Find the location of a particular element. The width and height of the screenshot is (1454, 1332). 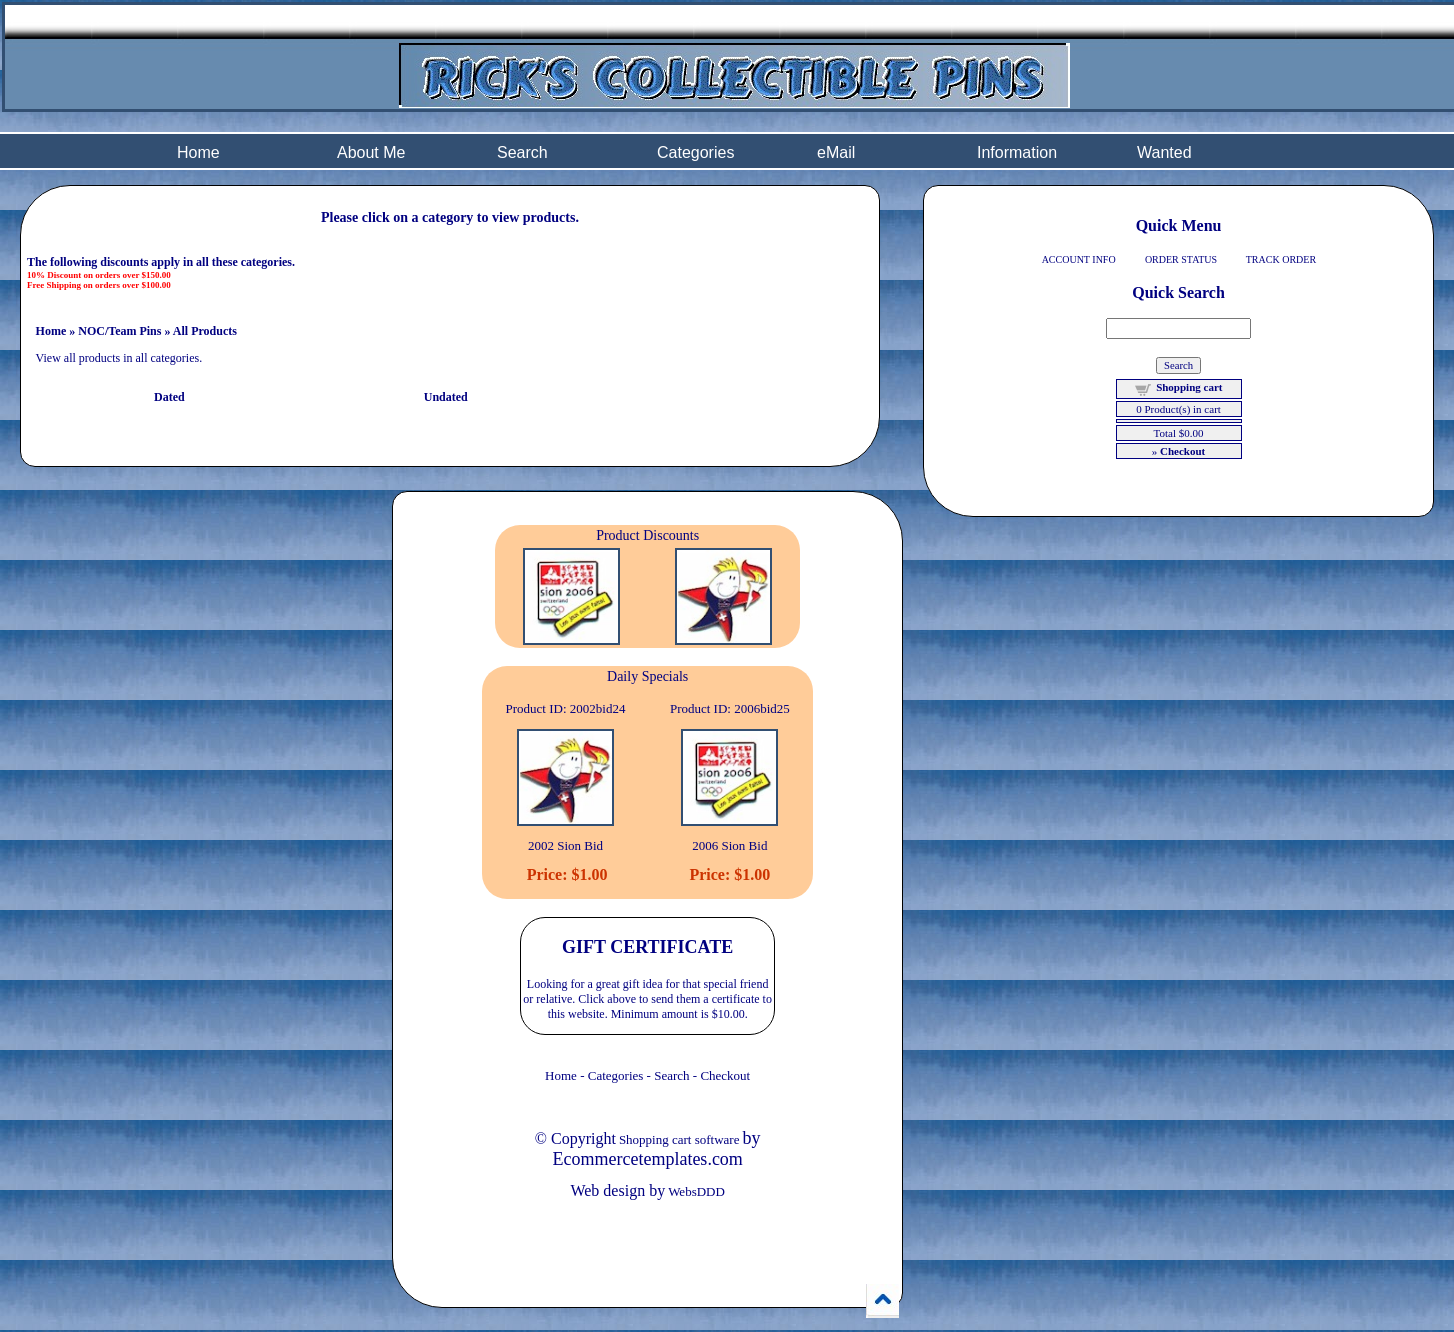

Search is located at coordinates (522, 152).